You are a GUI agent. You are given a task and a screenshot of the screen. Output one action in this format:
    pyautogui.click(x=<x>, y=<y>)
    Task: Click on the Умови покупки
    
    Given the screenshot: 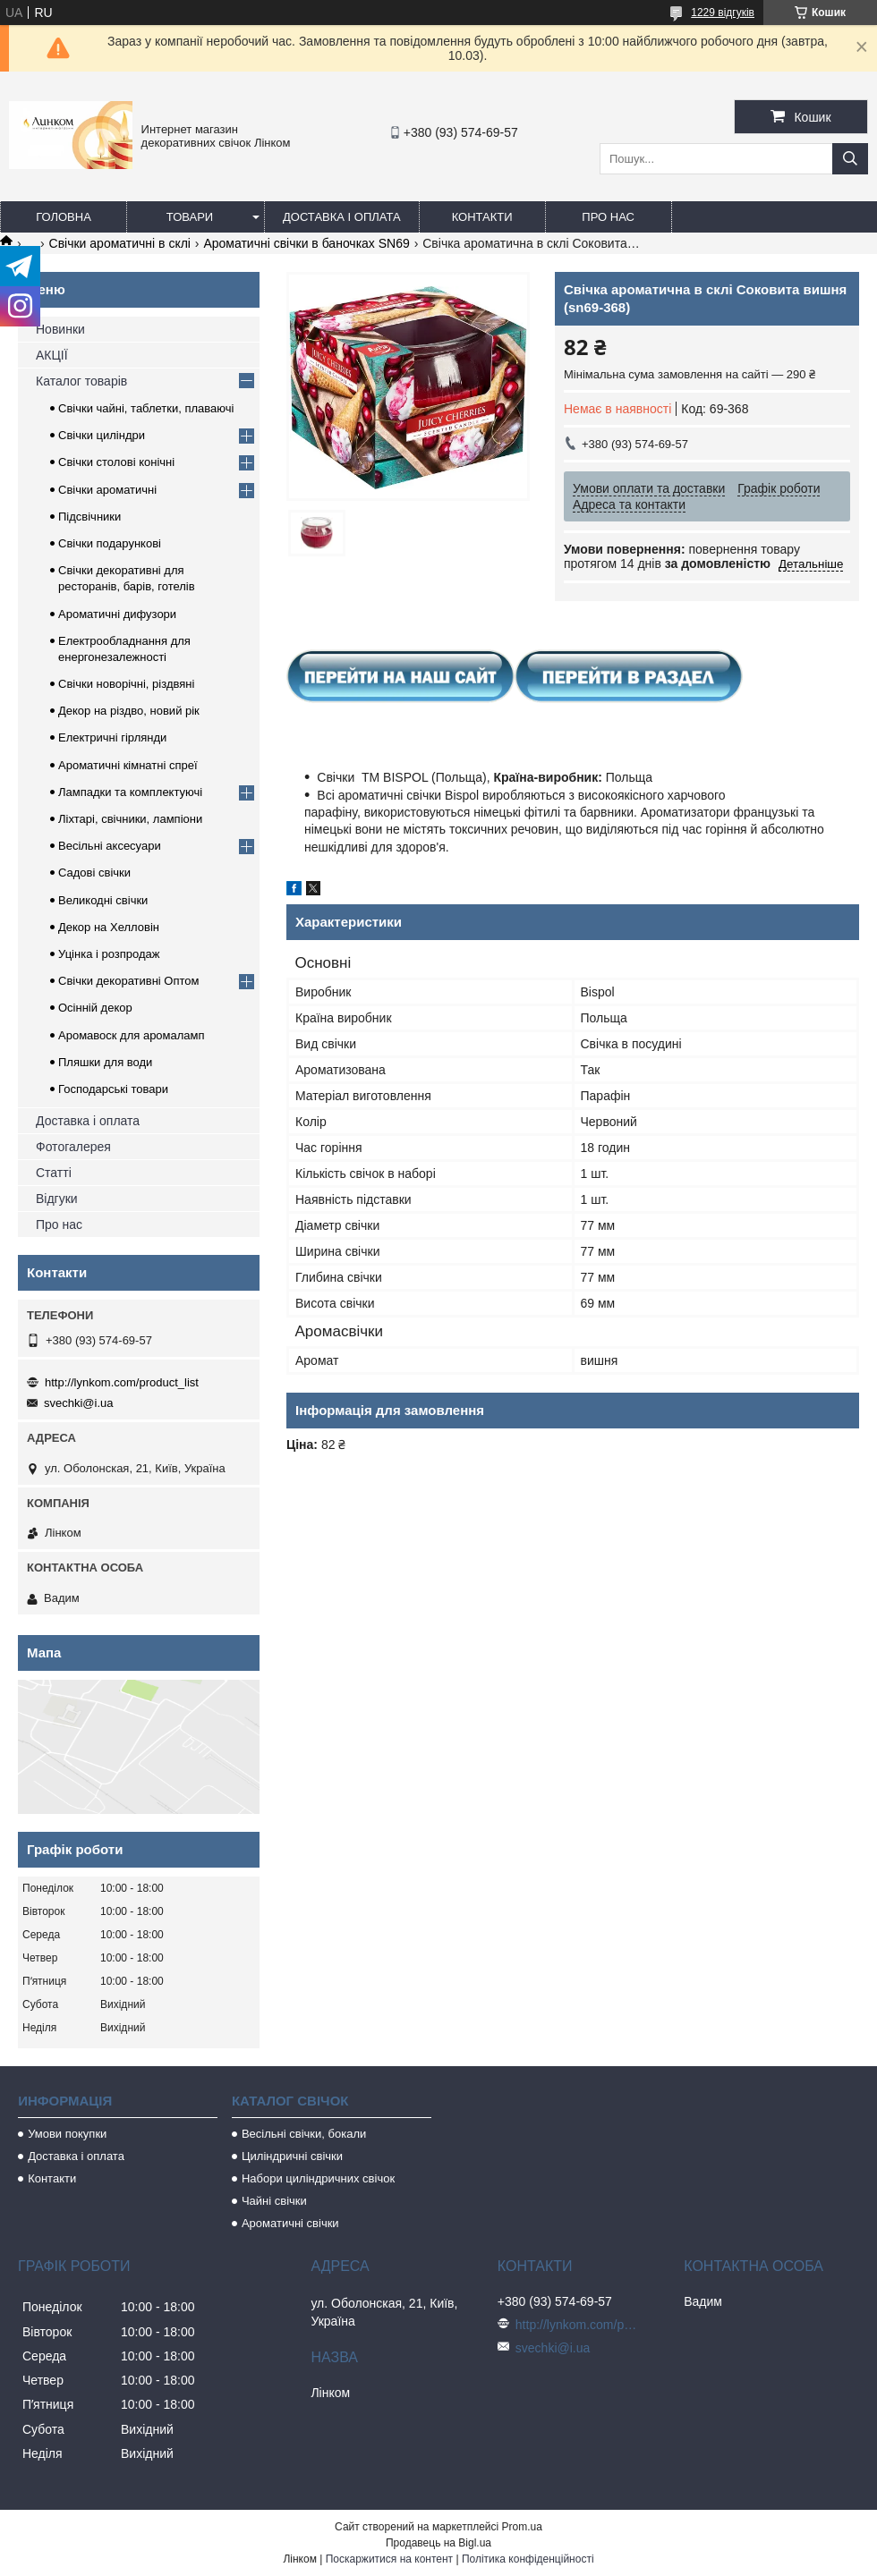 What is the action you would take?
    pyautogui.click(x=67, y=2133)
    